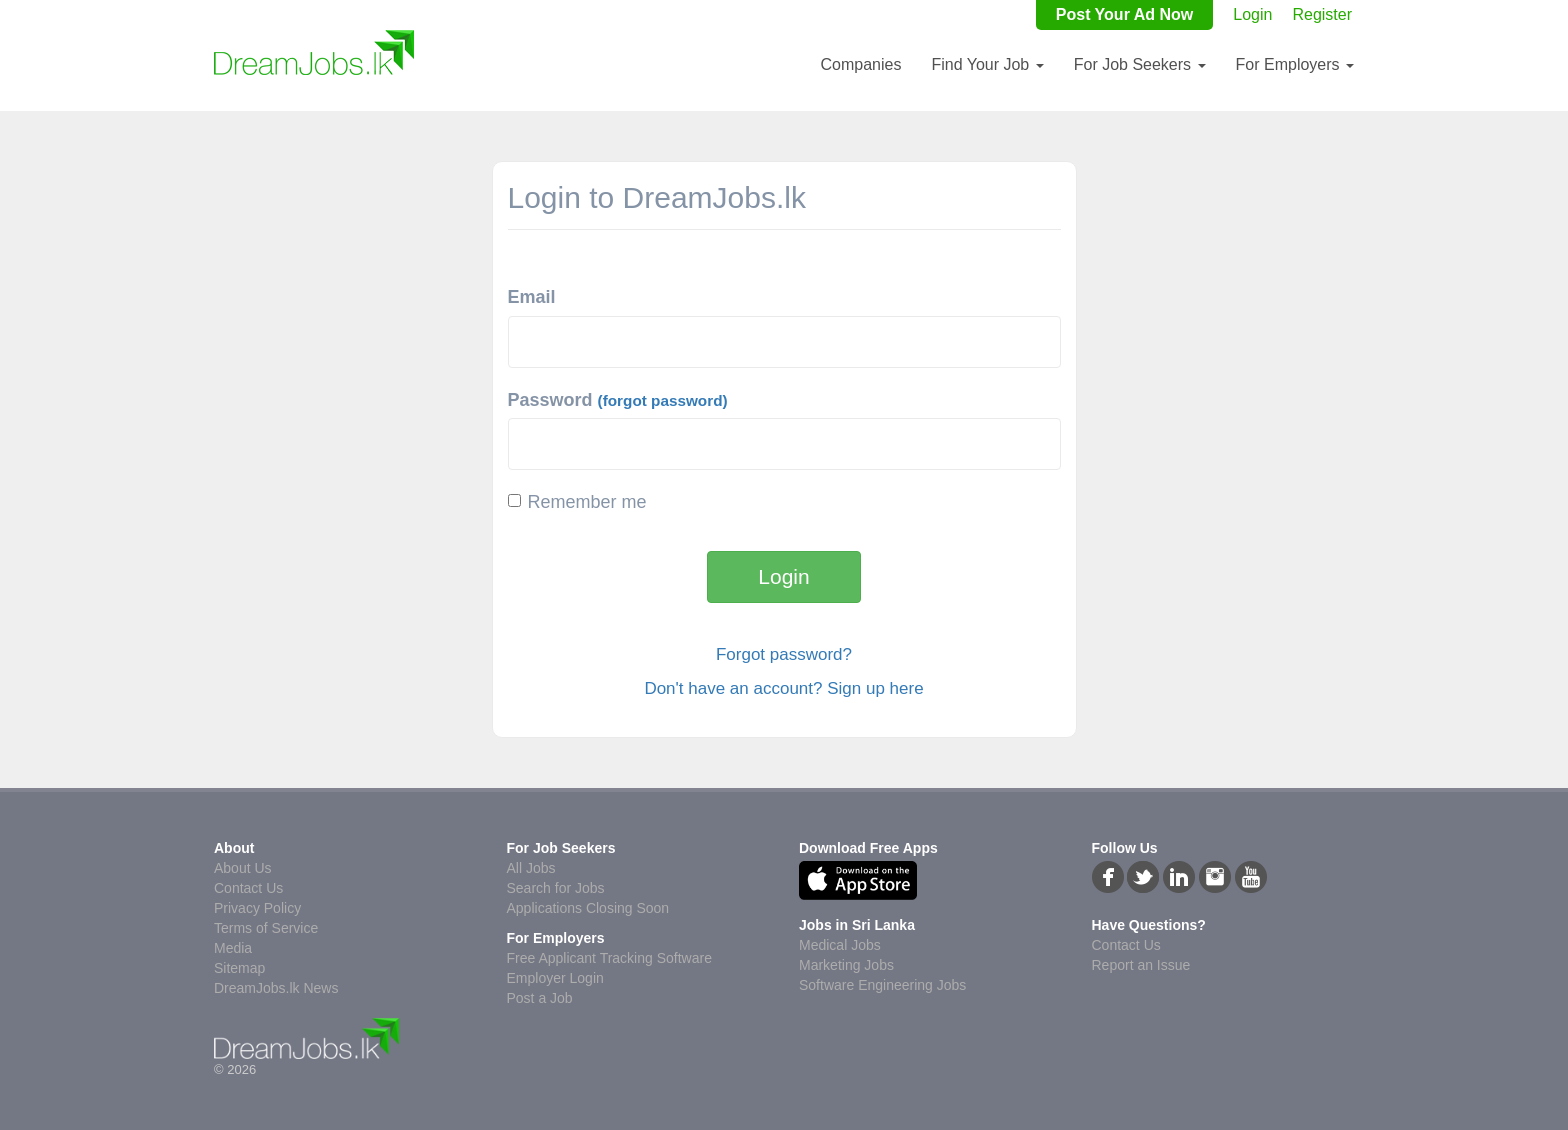  I want to click on Software Engineering Jobs, so click(882, 985).